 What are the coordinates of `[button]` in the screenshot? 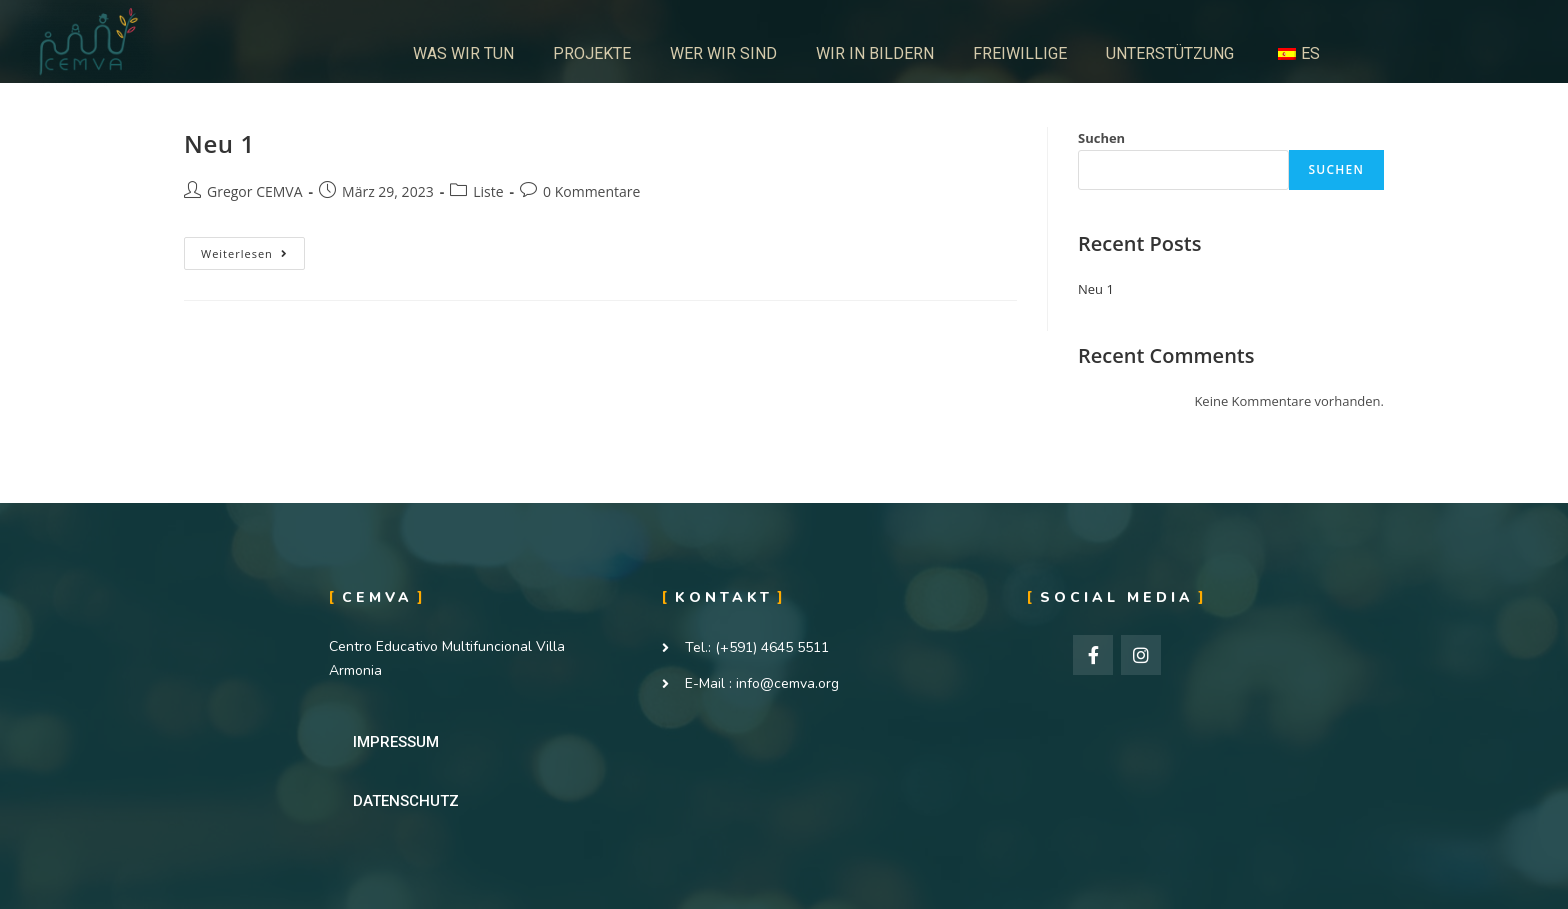 It's located at (396, 742).